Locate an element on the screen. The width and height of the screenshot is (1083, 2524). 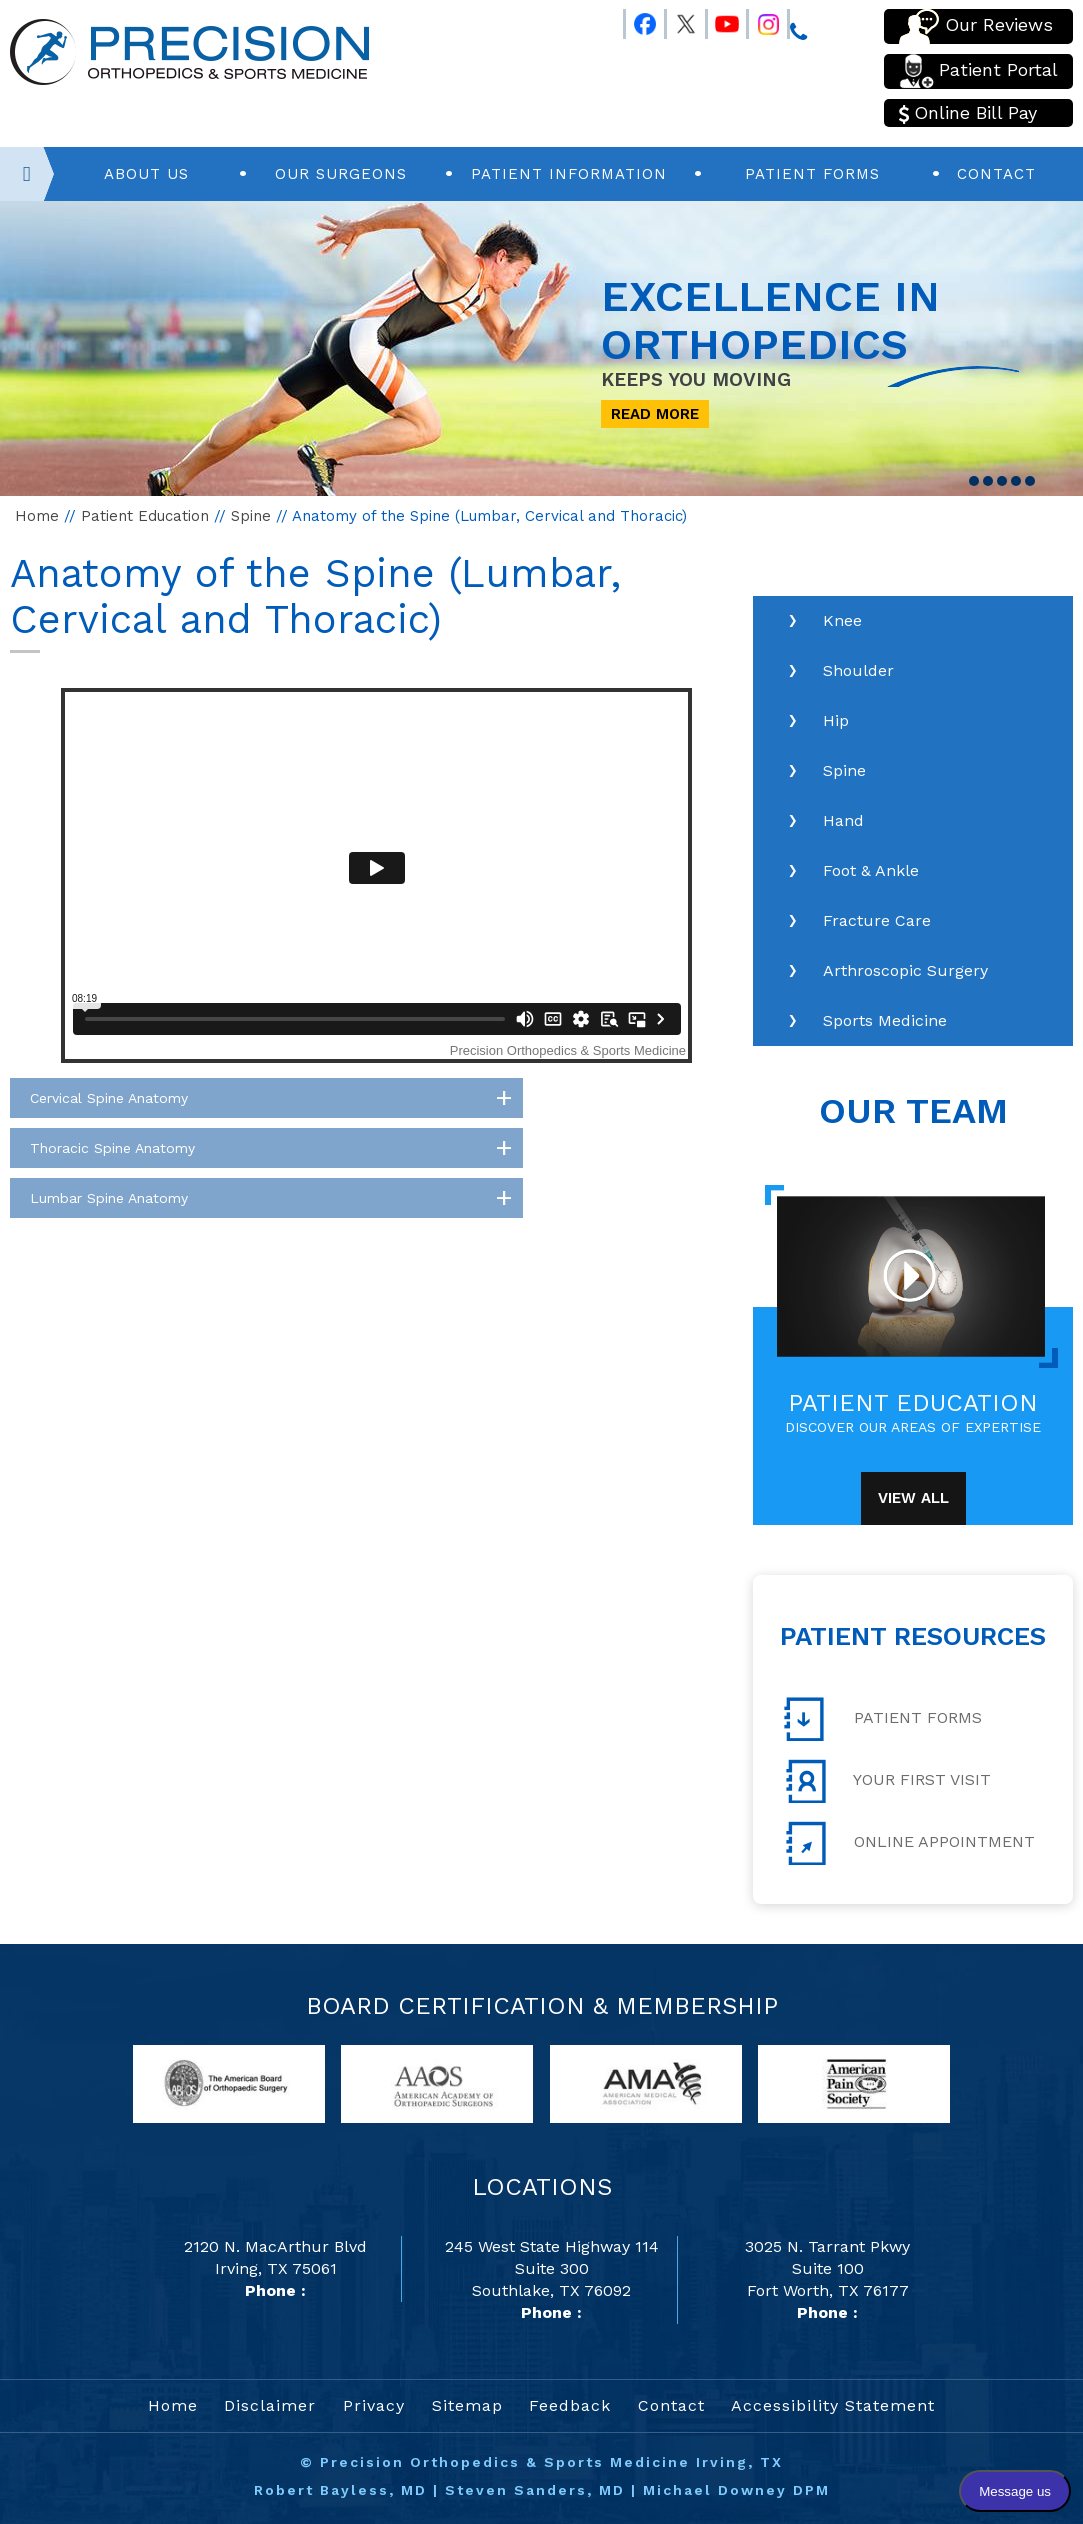
[Follow Precision Orthopedics and Sports Medicine on Facebook] is located at coordinates (636, 20).